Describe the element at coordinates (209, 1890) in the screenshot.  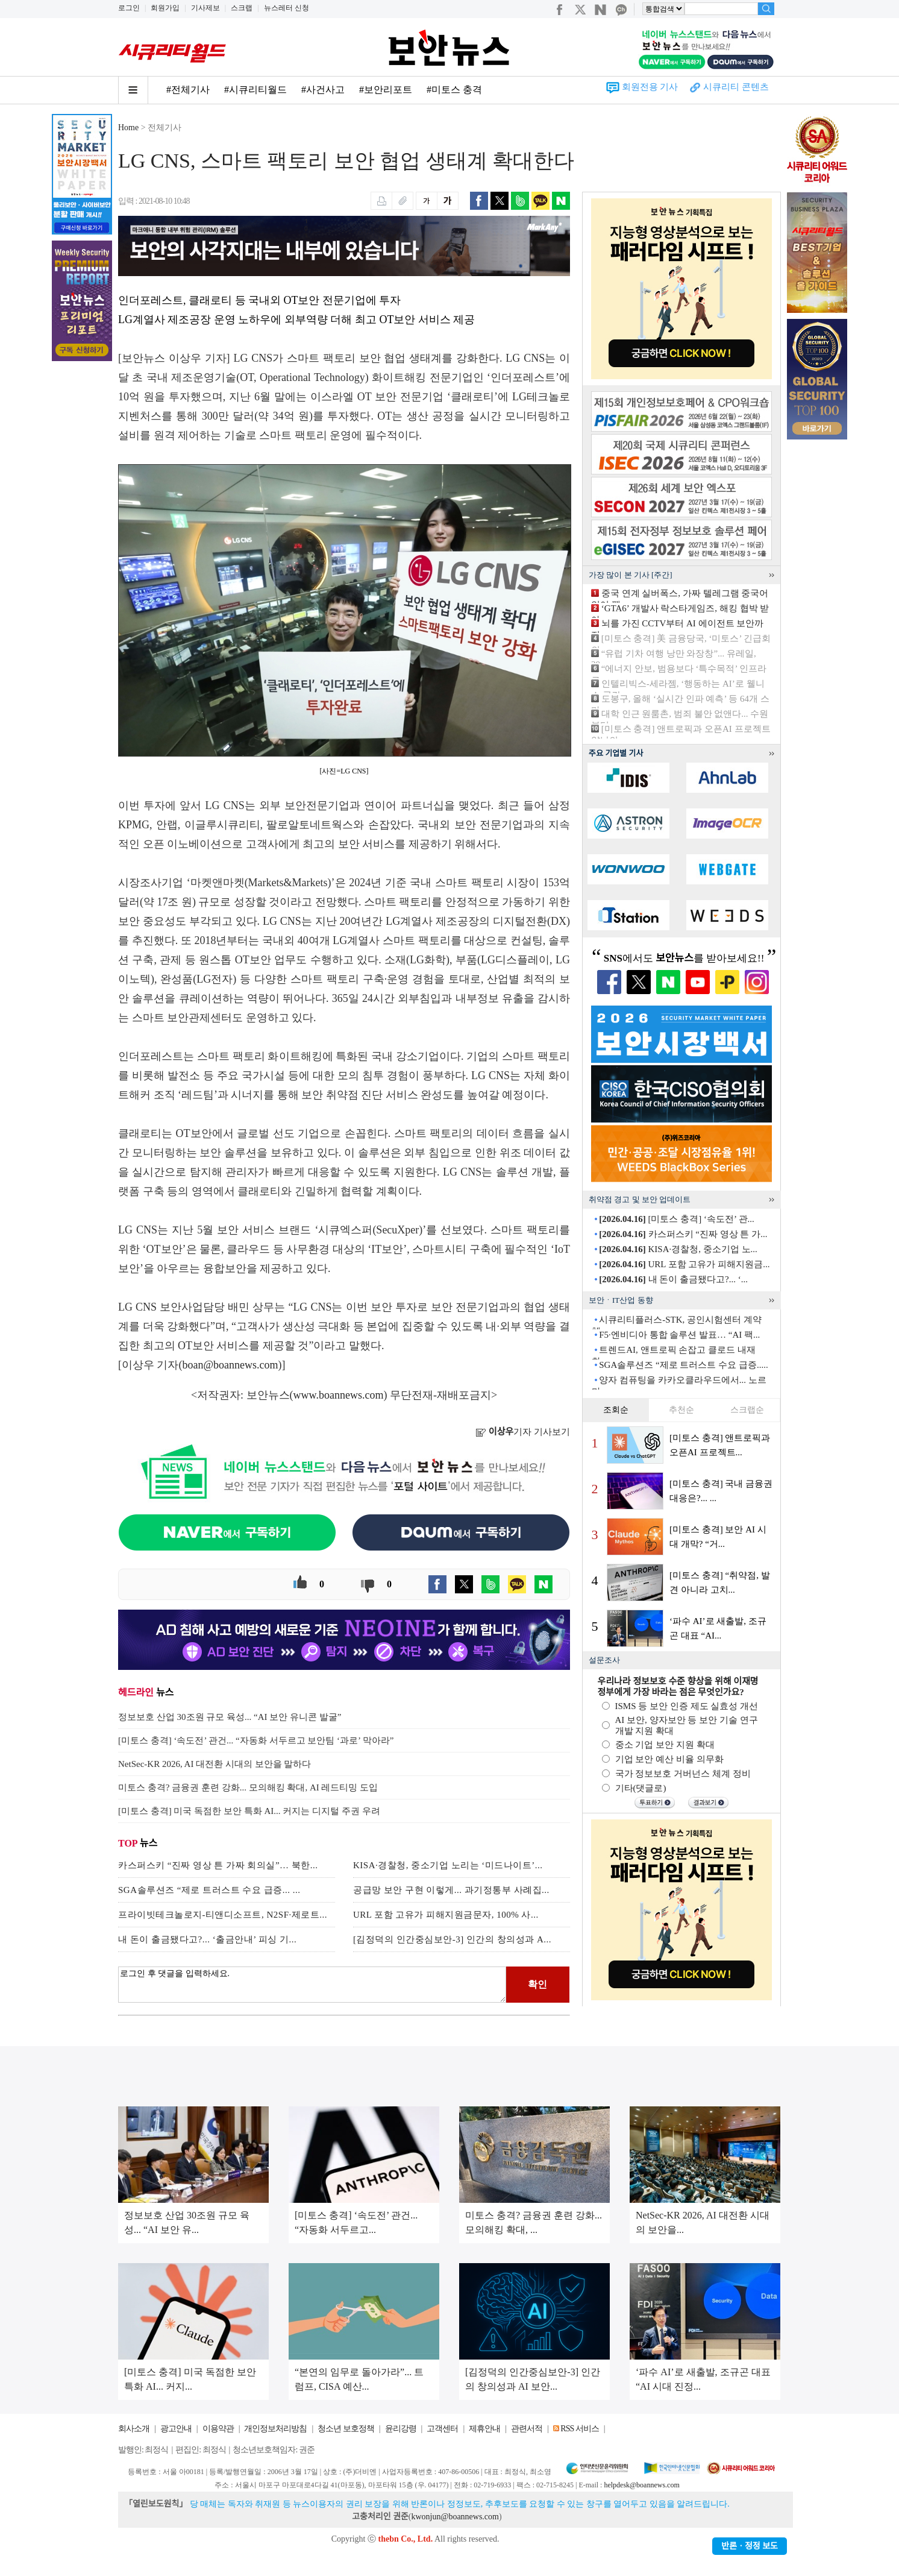
I see `SGA솔루션즈 “제로 트러스트 수요 급증... ...` at that location.